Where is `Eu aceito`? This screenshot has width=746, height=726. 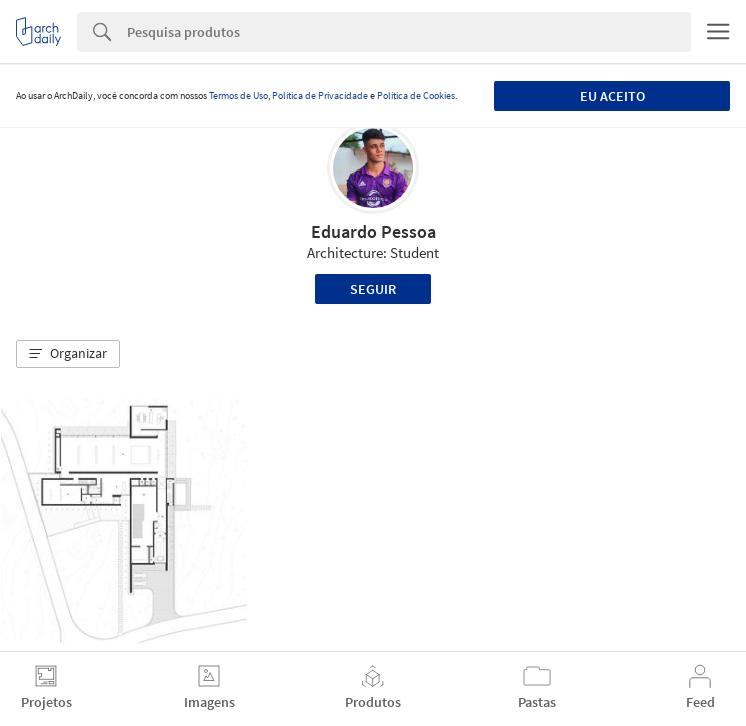 Eu aceito is located at coordinates (612, 96).